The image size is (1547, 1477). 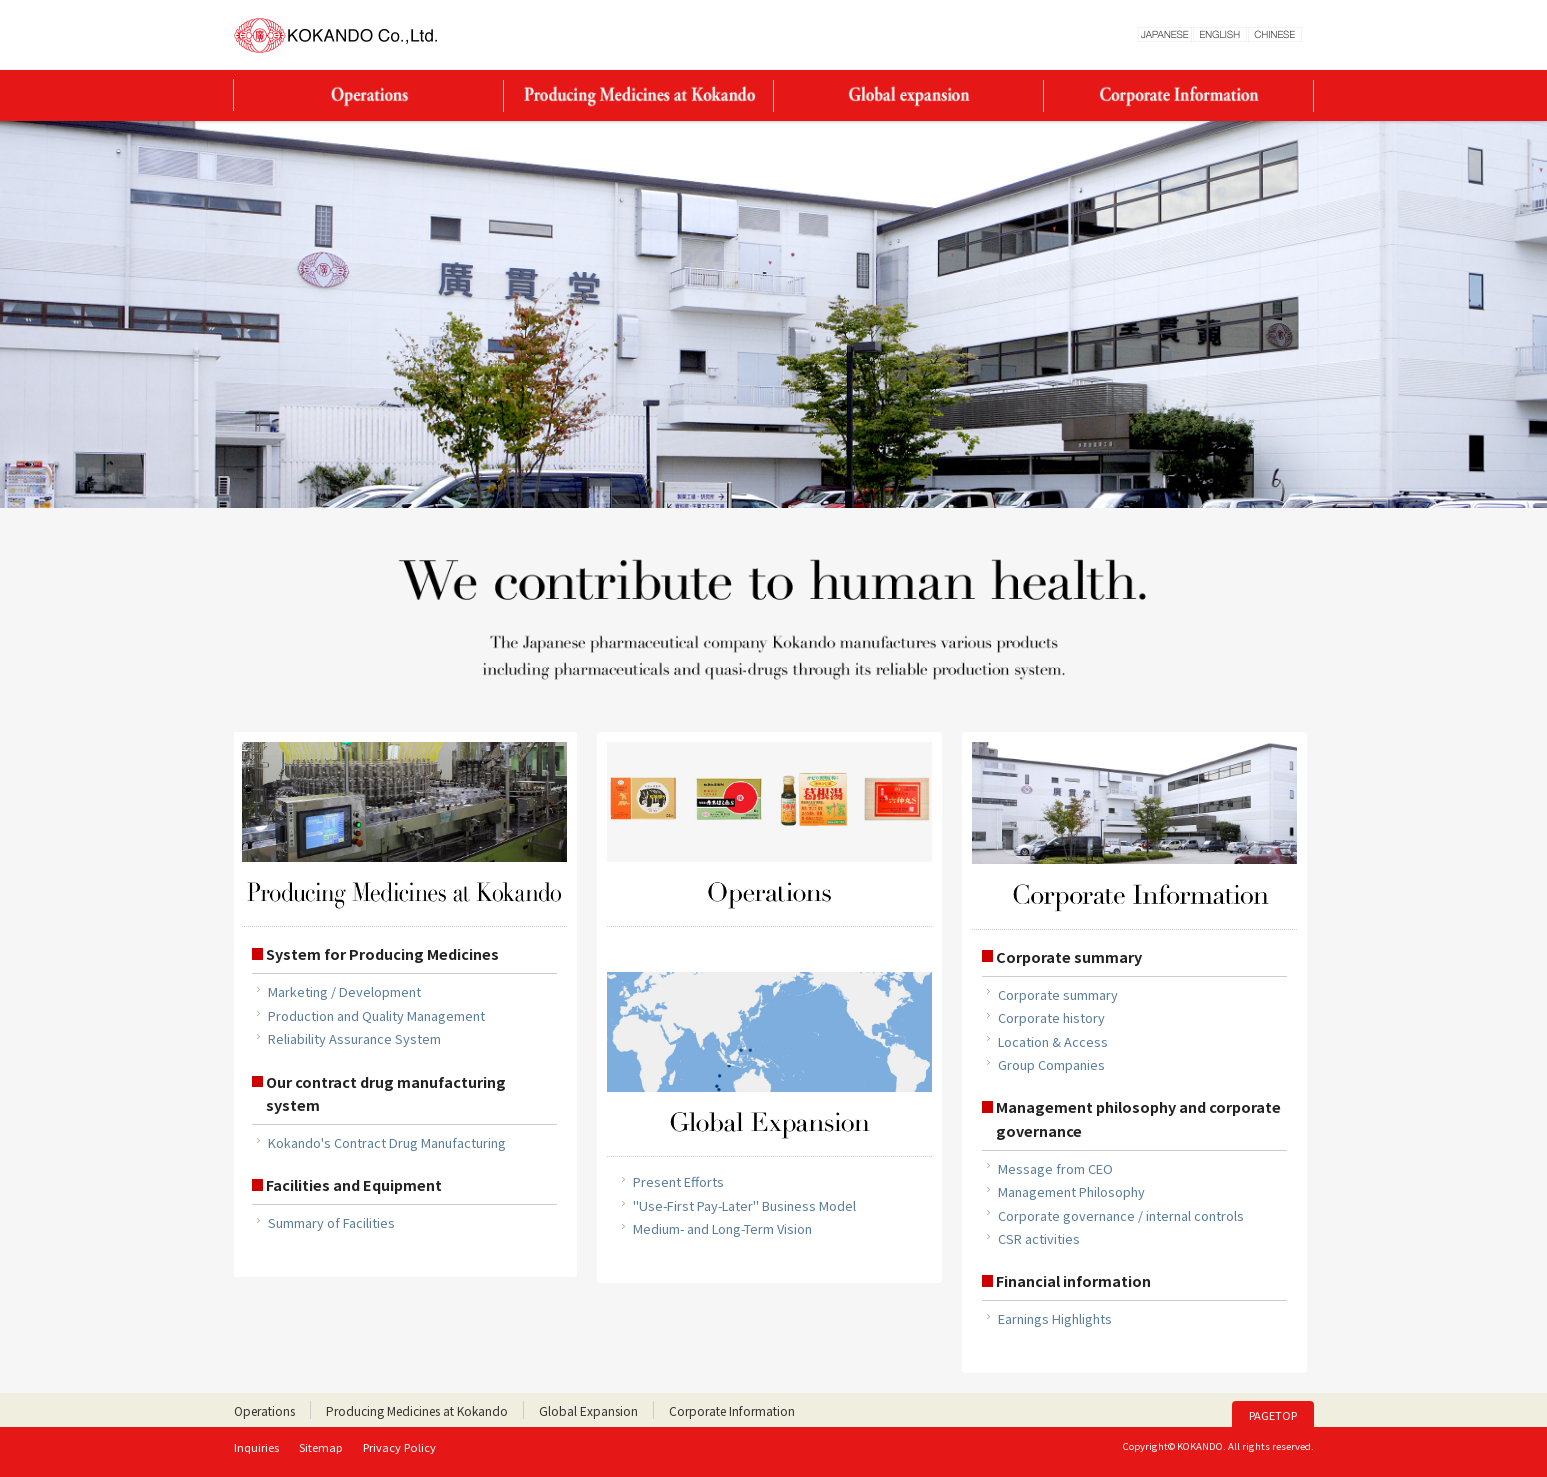 I want to click on Producing Medicines at Kokando, so click(x=639, y=95).